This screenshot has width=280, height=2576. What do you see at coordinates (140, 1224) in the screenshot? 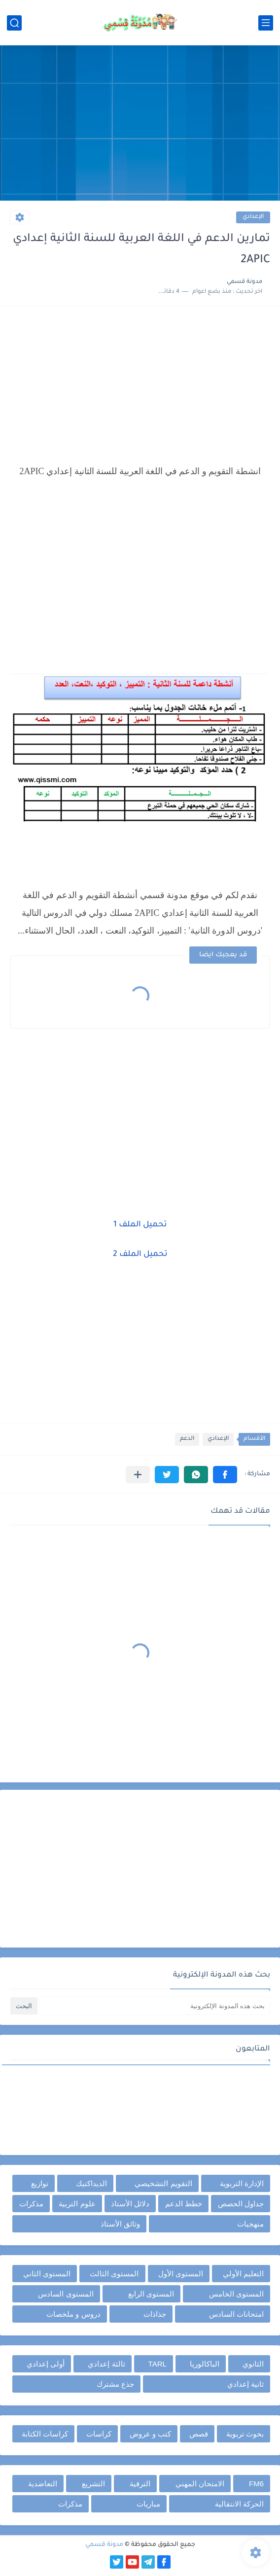
I see `تحميل الملف 1` at bounding box center [140, 1224].